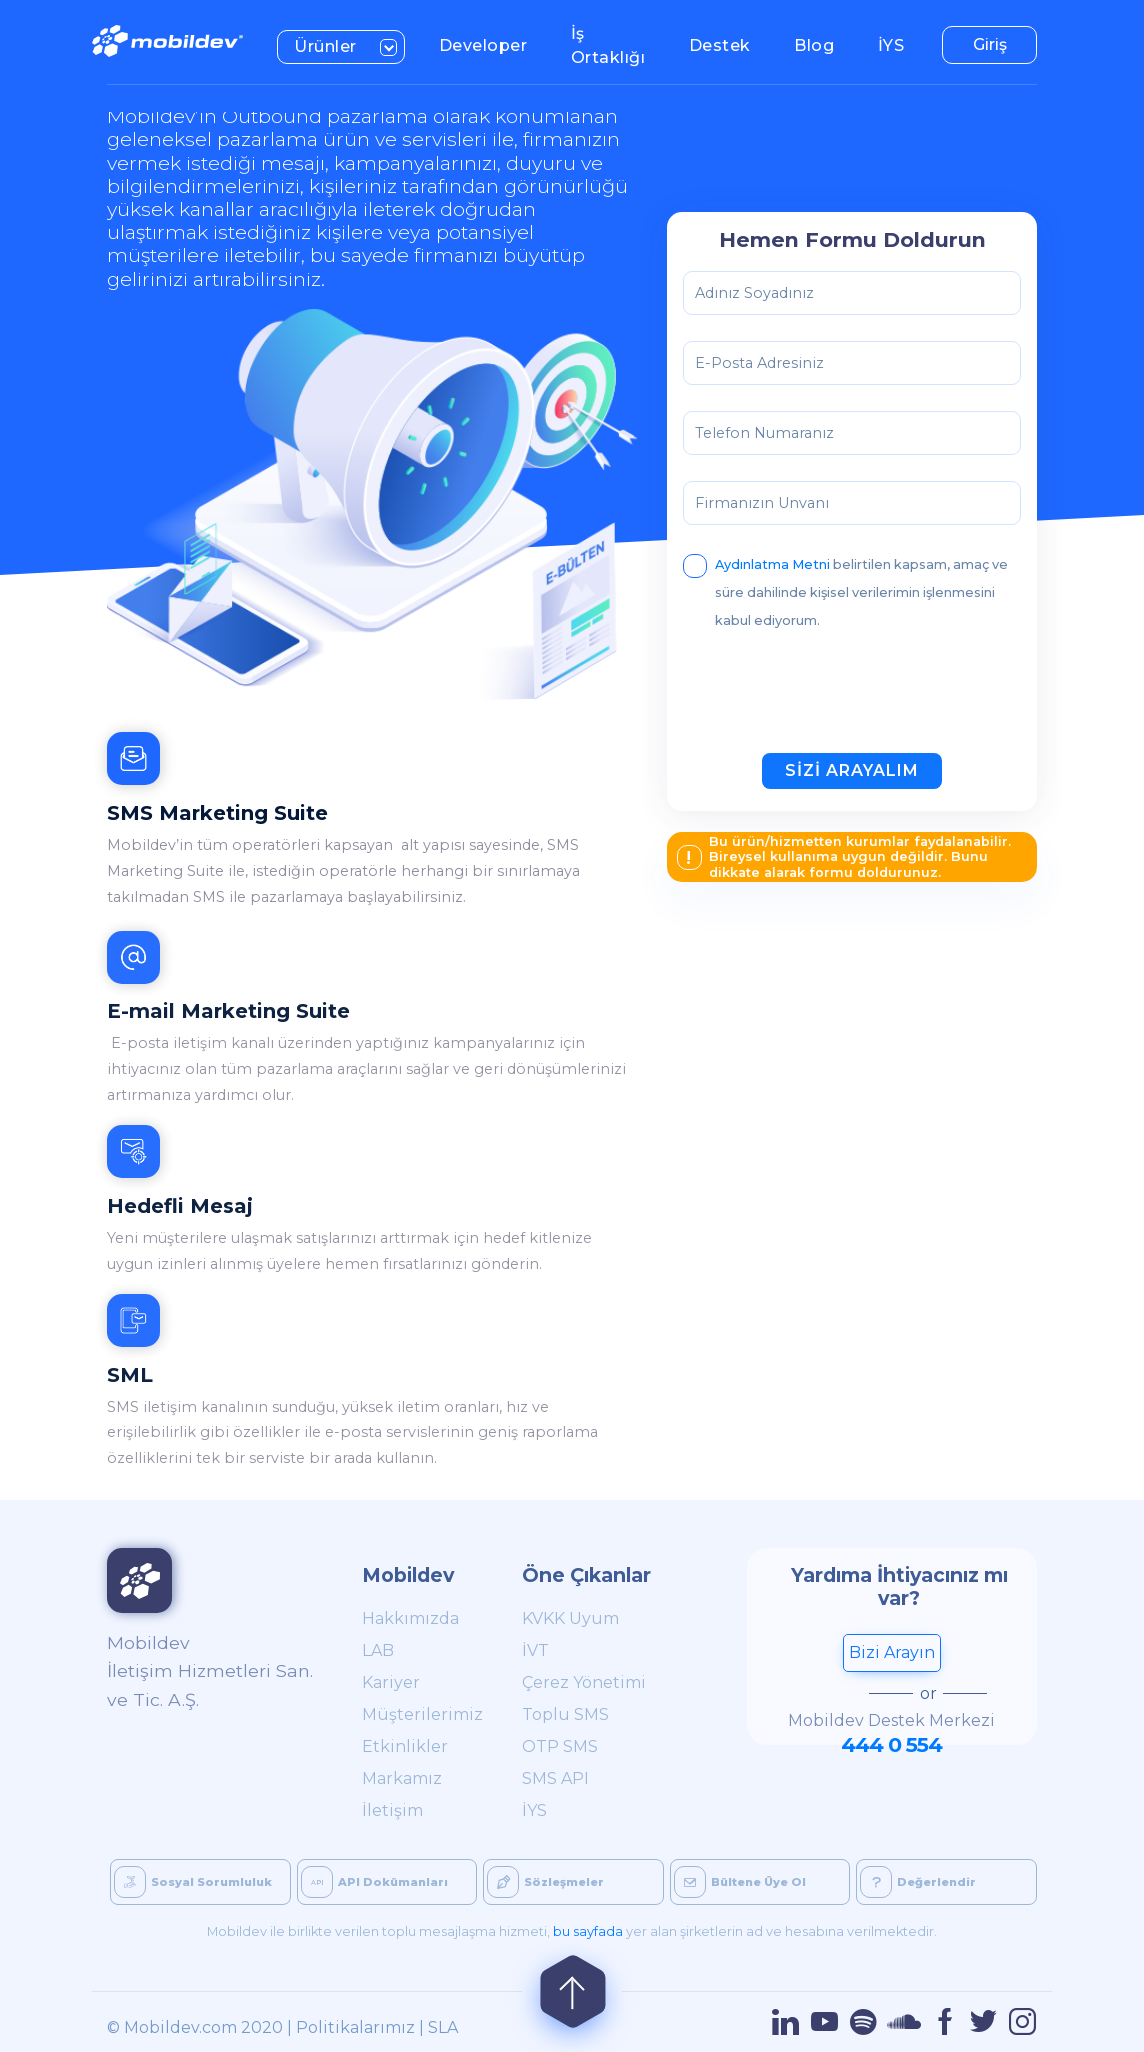  What do you see at coordinates (891, 1744) in the screenshot?
I see `444 0 554` at bounding box center [891, 1744].